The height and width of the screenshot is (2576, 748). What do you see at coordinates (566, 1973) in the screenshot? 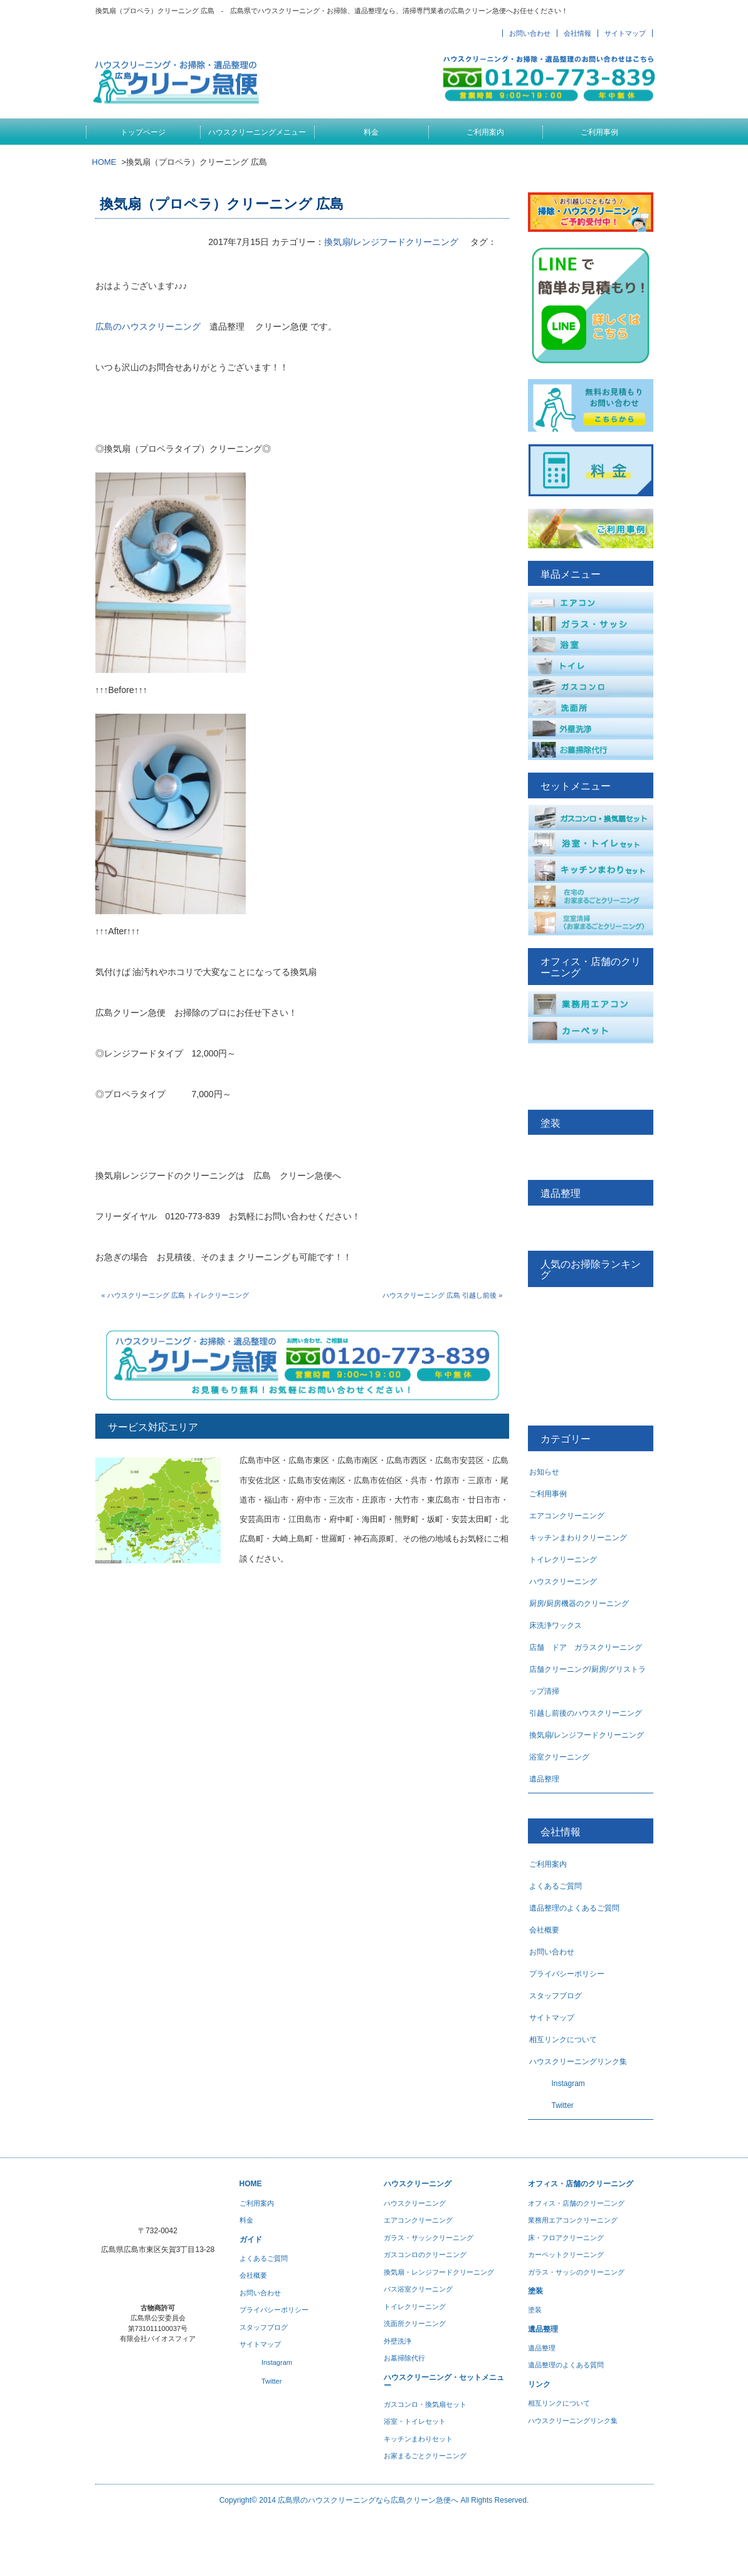
I see `プライバシーポリシー` at bounding box center [566, 1973].